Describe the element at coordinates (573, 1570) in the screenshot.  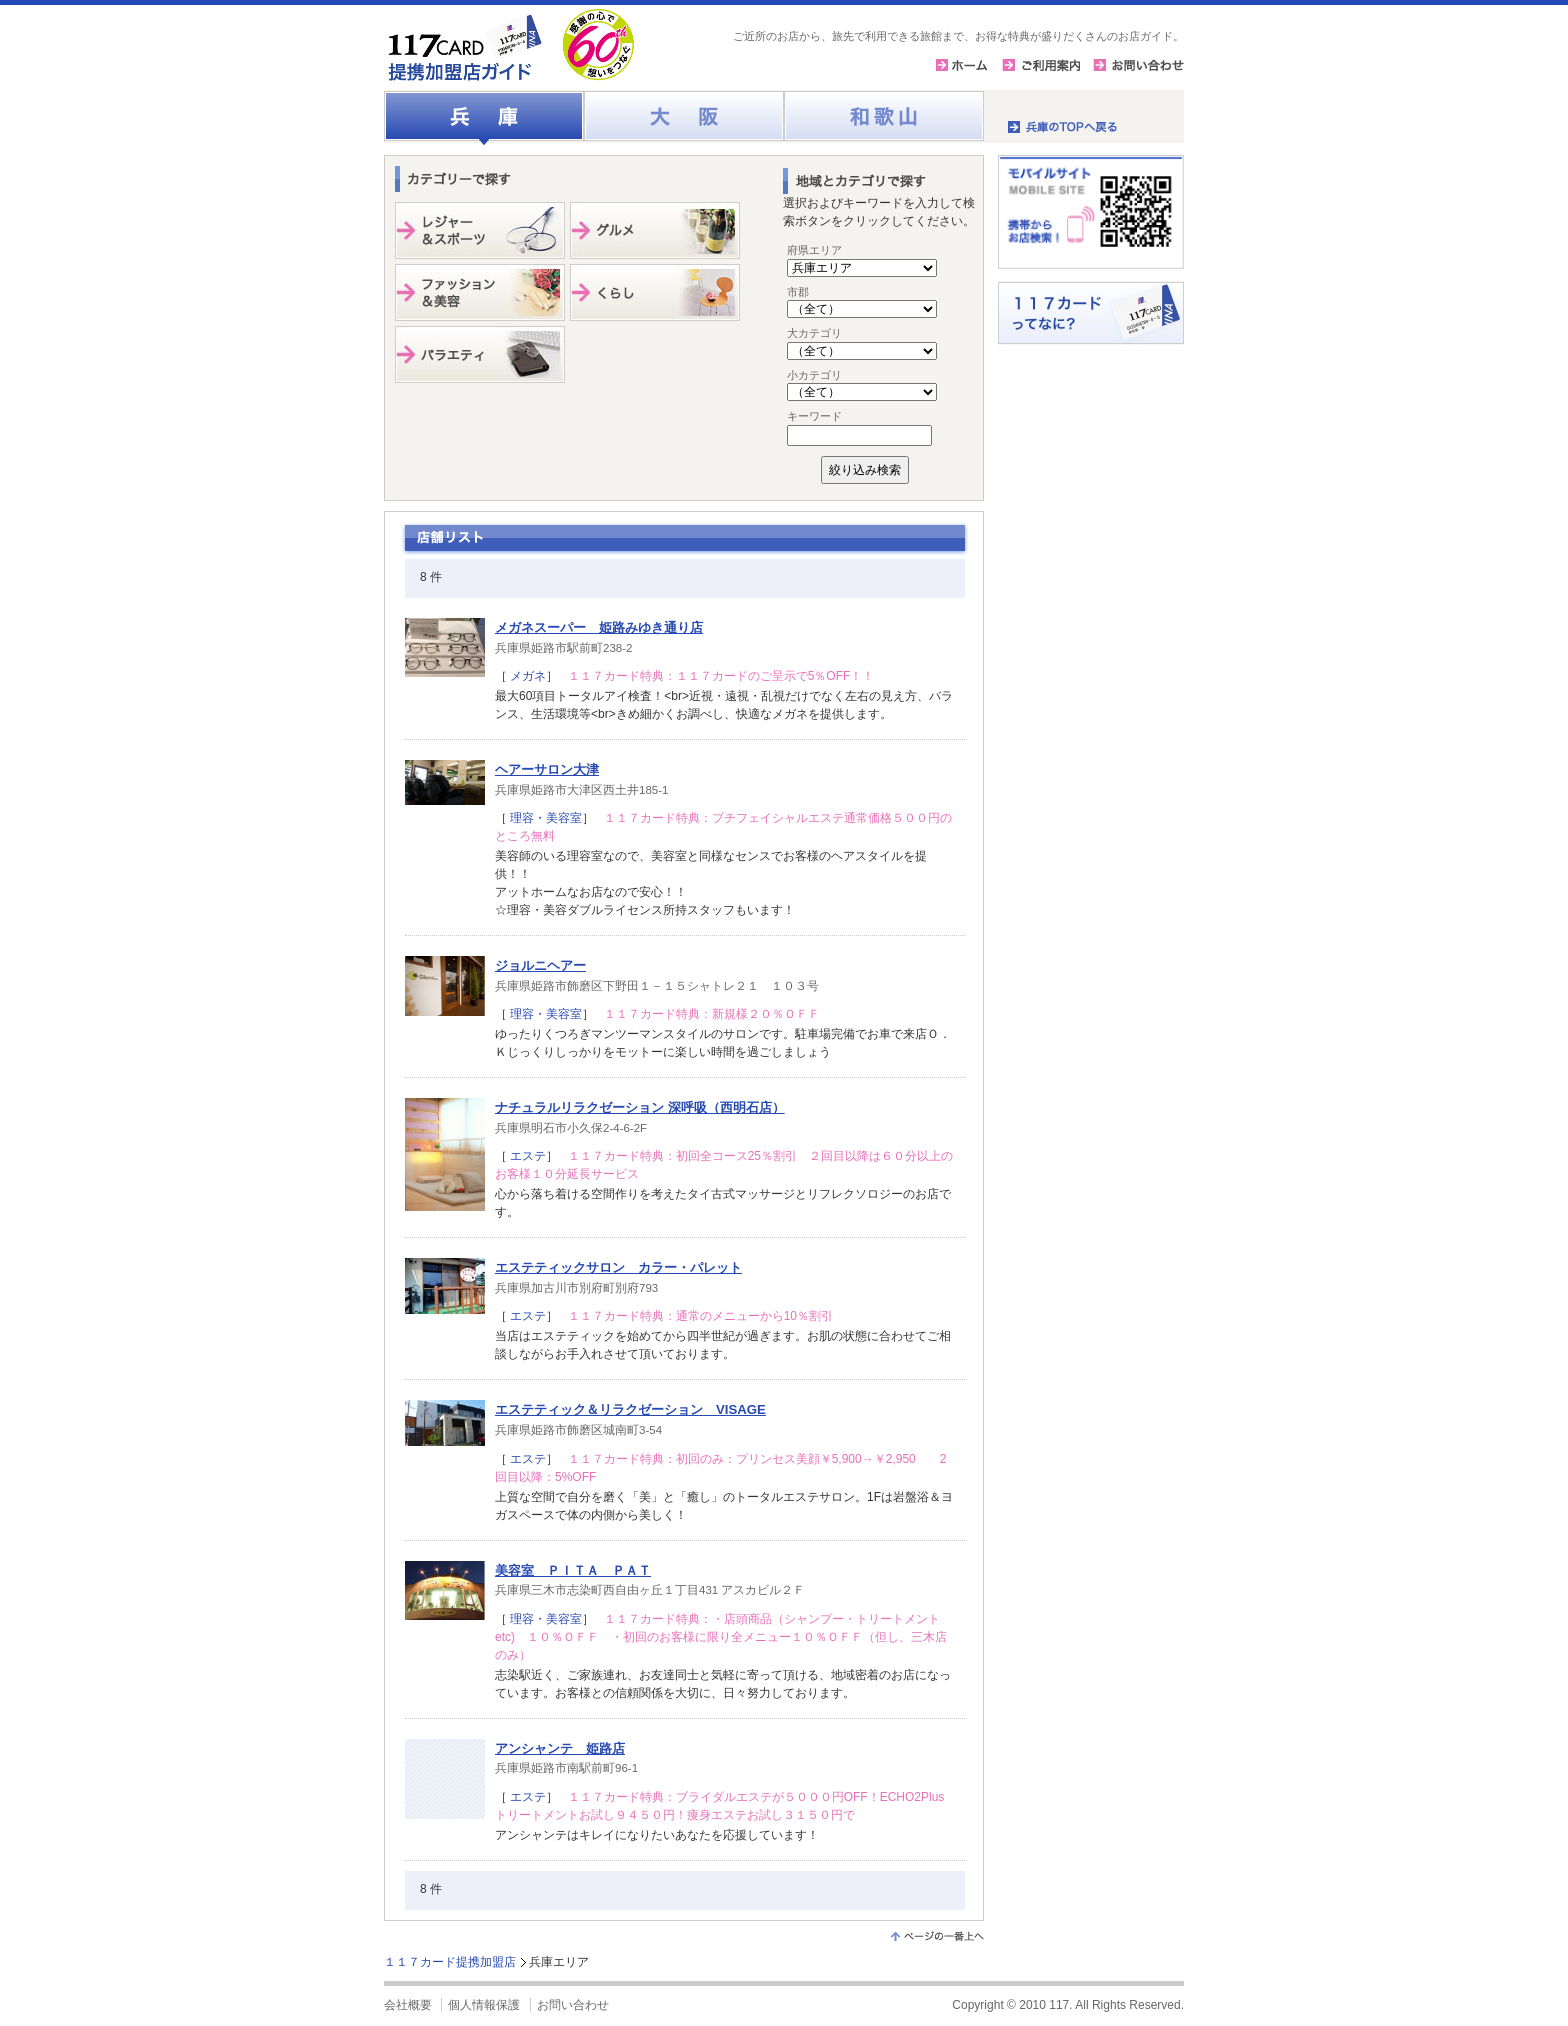
I see `美容室 ＰＩＴＡ ＰＡＴ` at that location.